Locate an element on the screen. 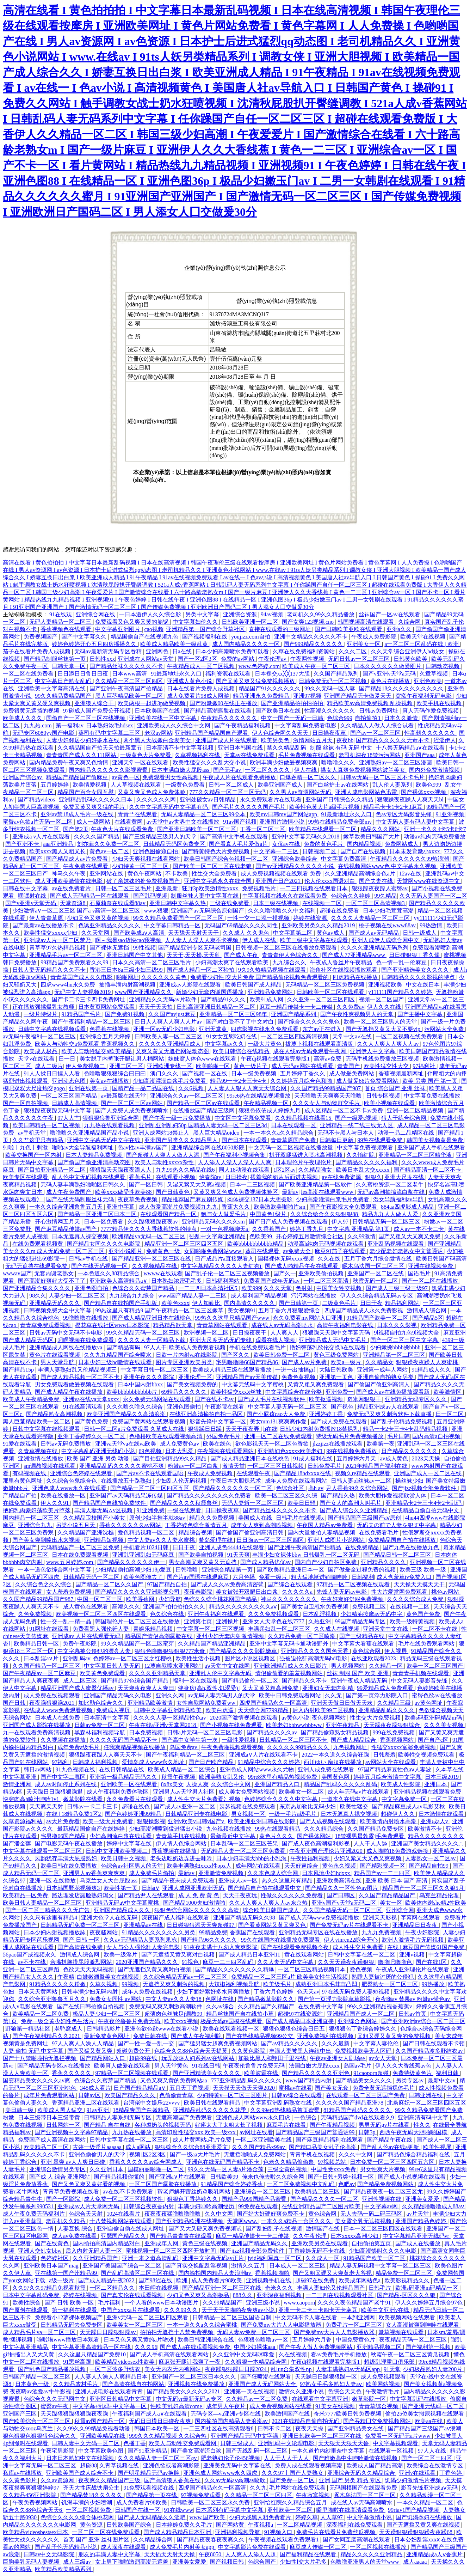 The width and height of the screenshot is (470, 2576). 欧美成人午夜一区二区三区 is located at coordinates (316, 666).